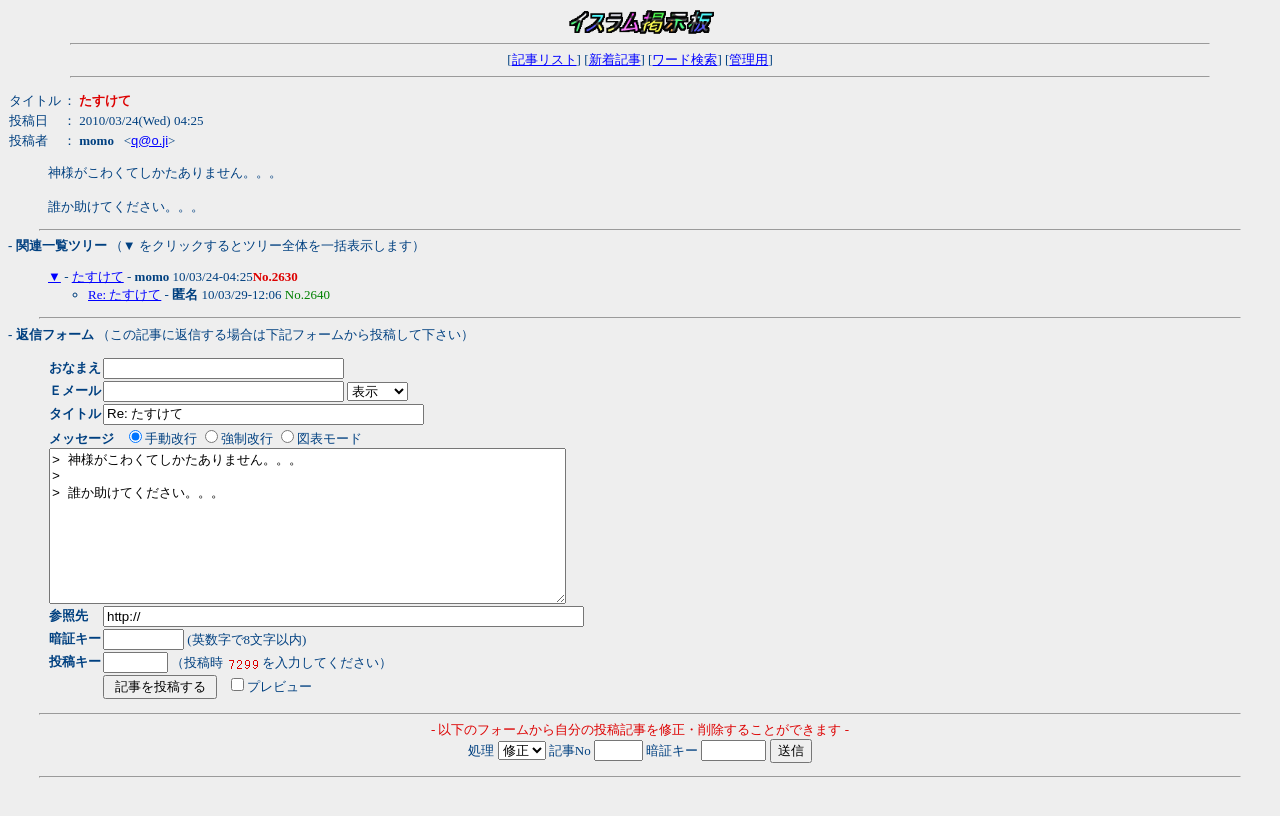 The width and height of the screenshot is (1280, 816). Describe the element at coordinates (149, 140) in the screenshot. I see `q@o.ji` at that location.